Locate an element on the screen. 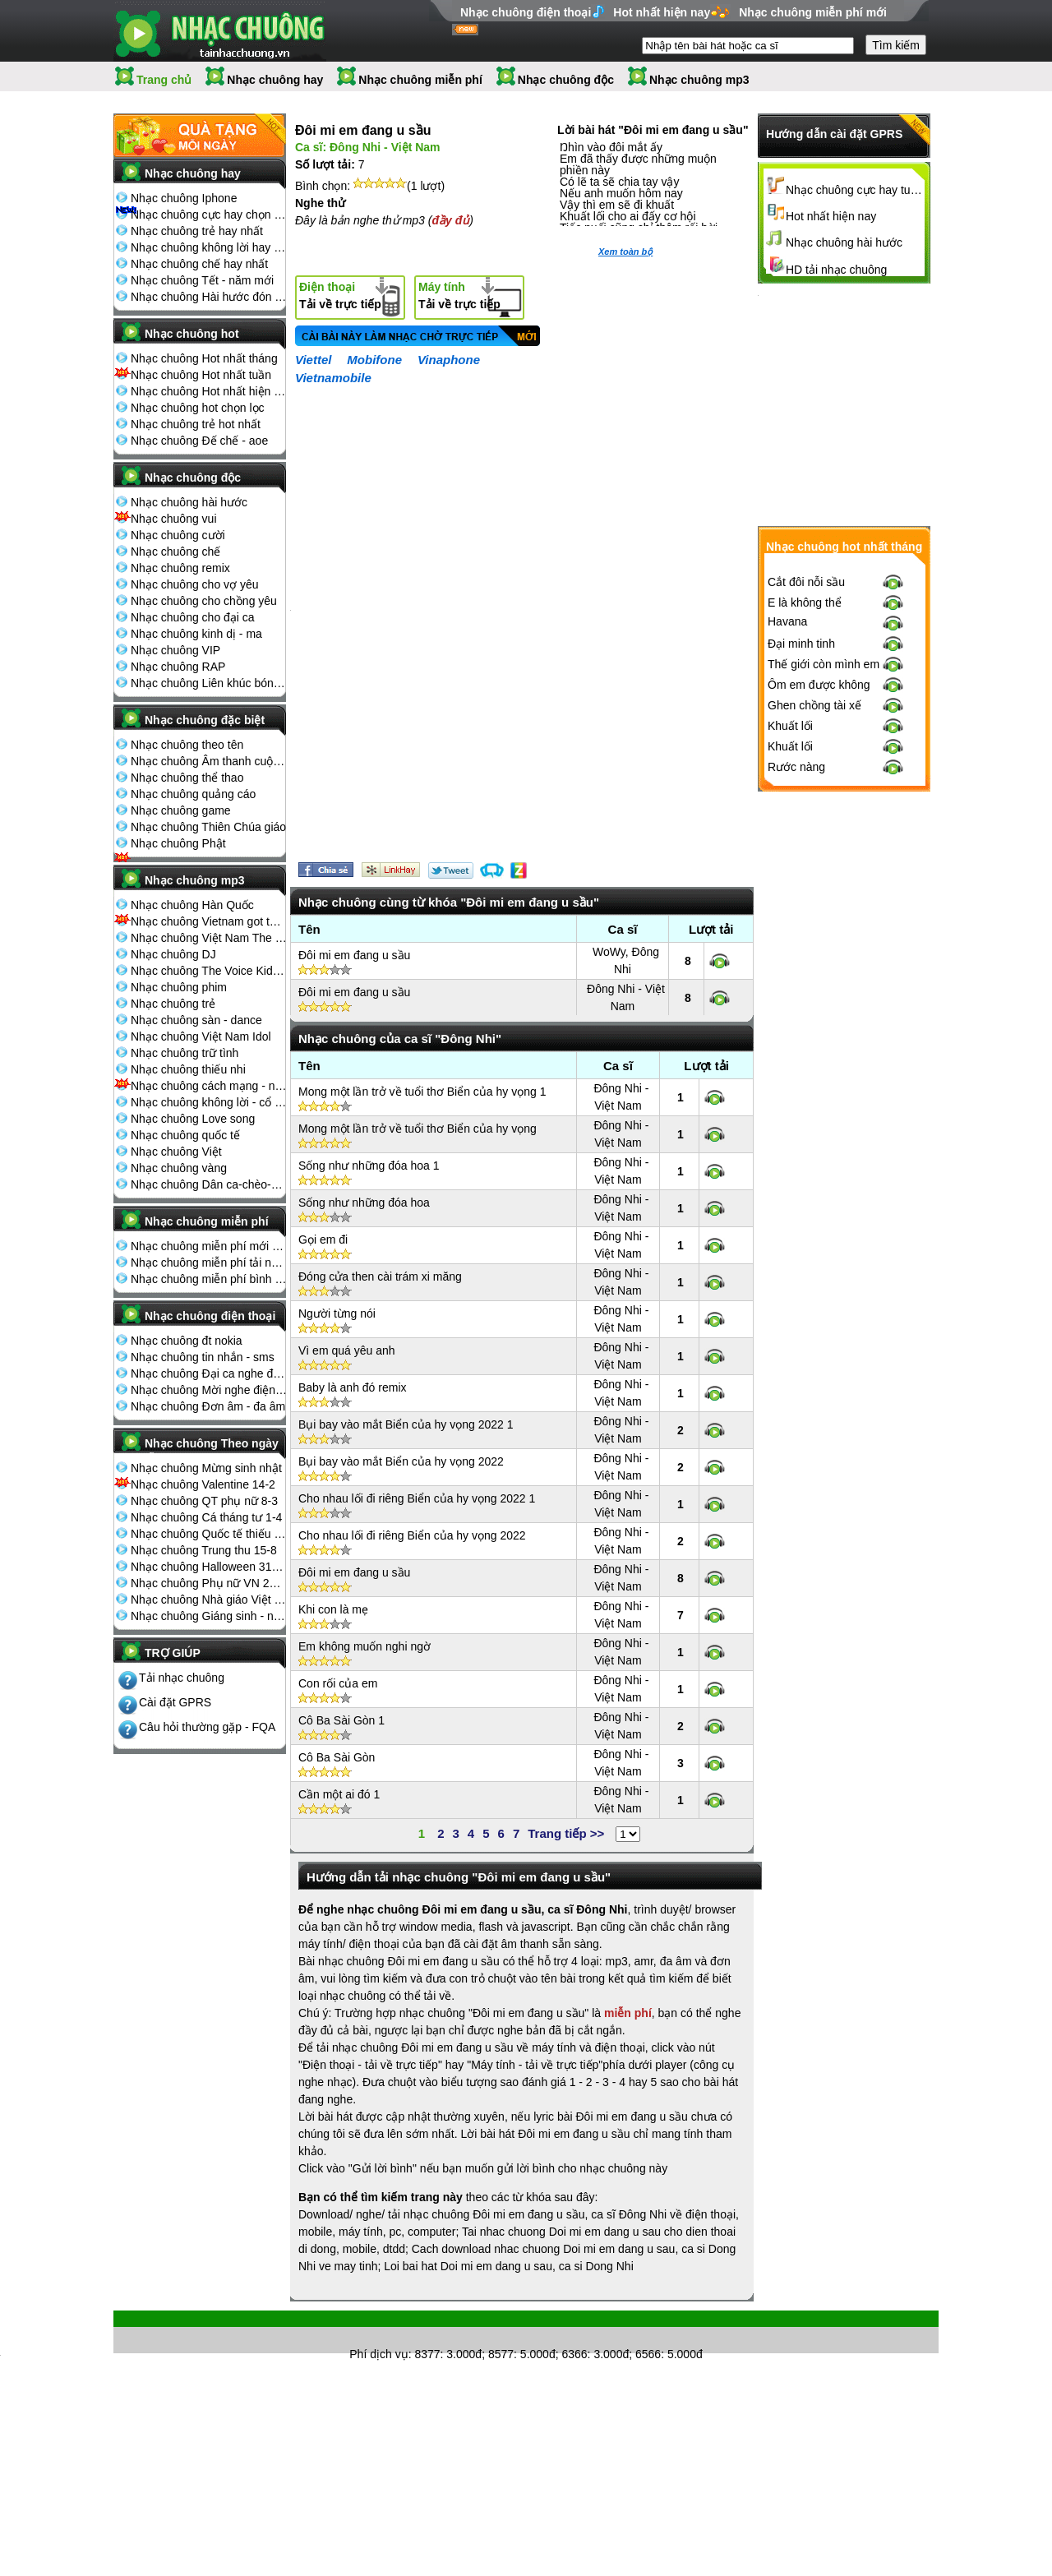 The height and width of the screenshot is (2576, 1052). Nhạc chuông quốc tế is located at coordinates (185, 1135).